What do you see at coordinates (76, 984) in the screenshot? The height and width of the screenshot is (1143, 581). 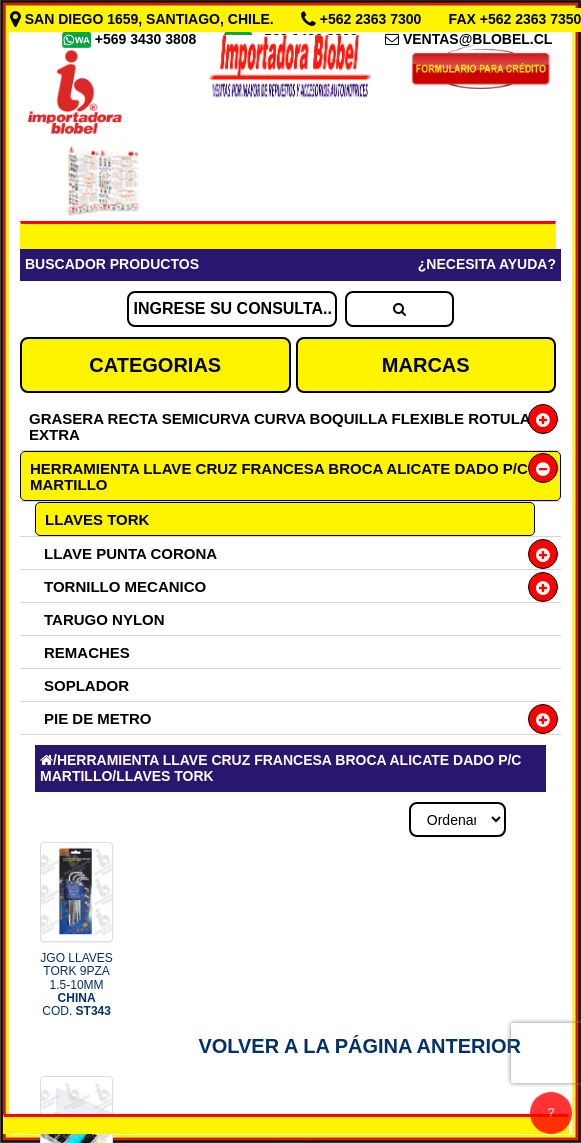 I see `JGO LLAVES TORK 9PZA 1.5-10MM COD.` at bounding box center [76, 984].